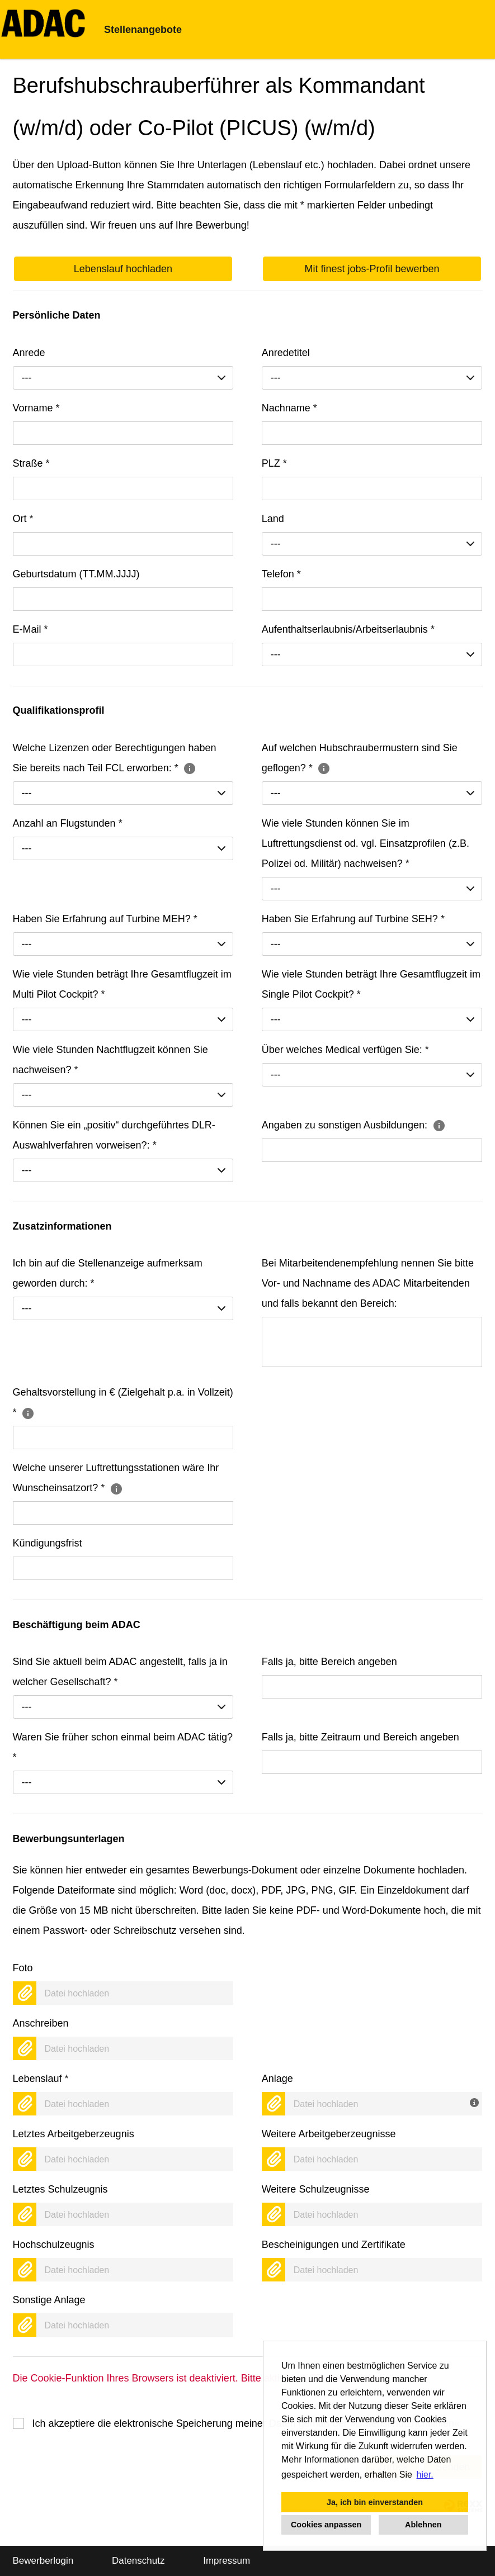 This screenshot has width=495, height=2576. Describe the element at coordinates (226, 2560) in the screenshot. I see `Impressum` at that location.